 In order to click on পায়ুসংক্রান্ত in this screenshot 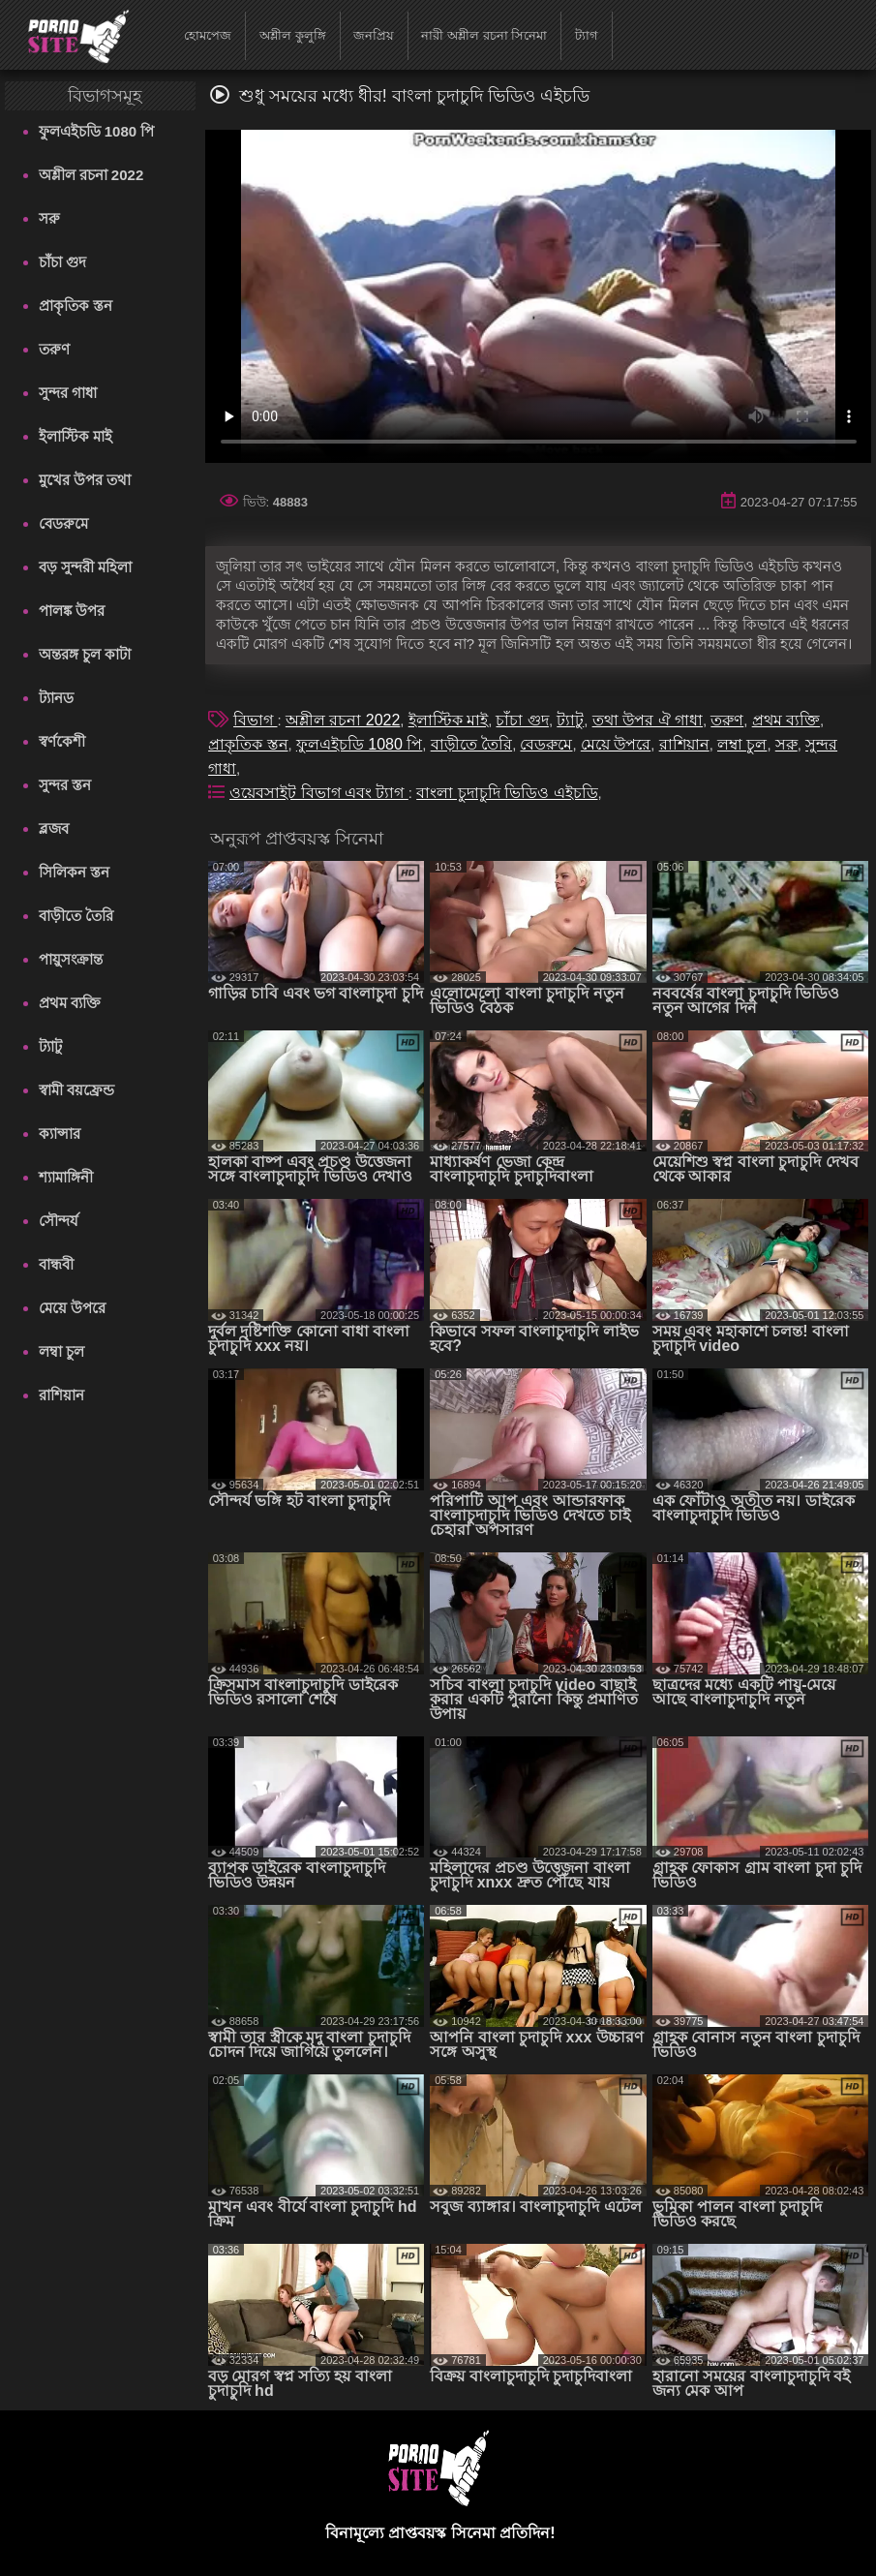, I will do `click(71, 959)`.